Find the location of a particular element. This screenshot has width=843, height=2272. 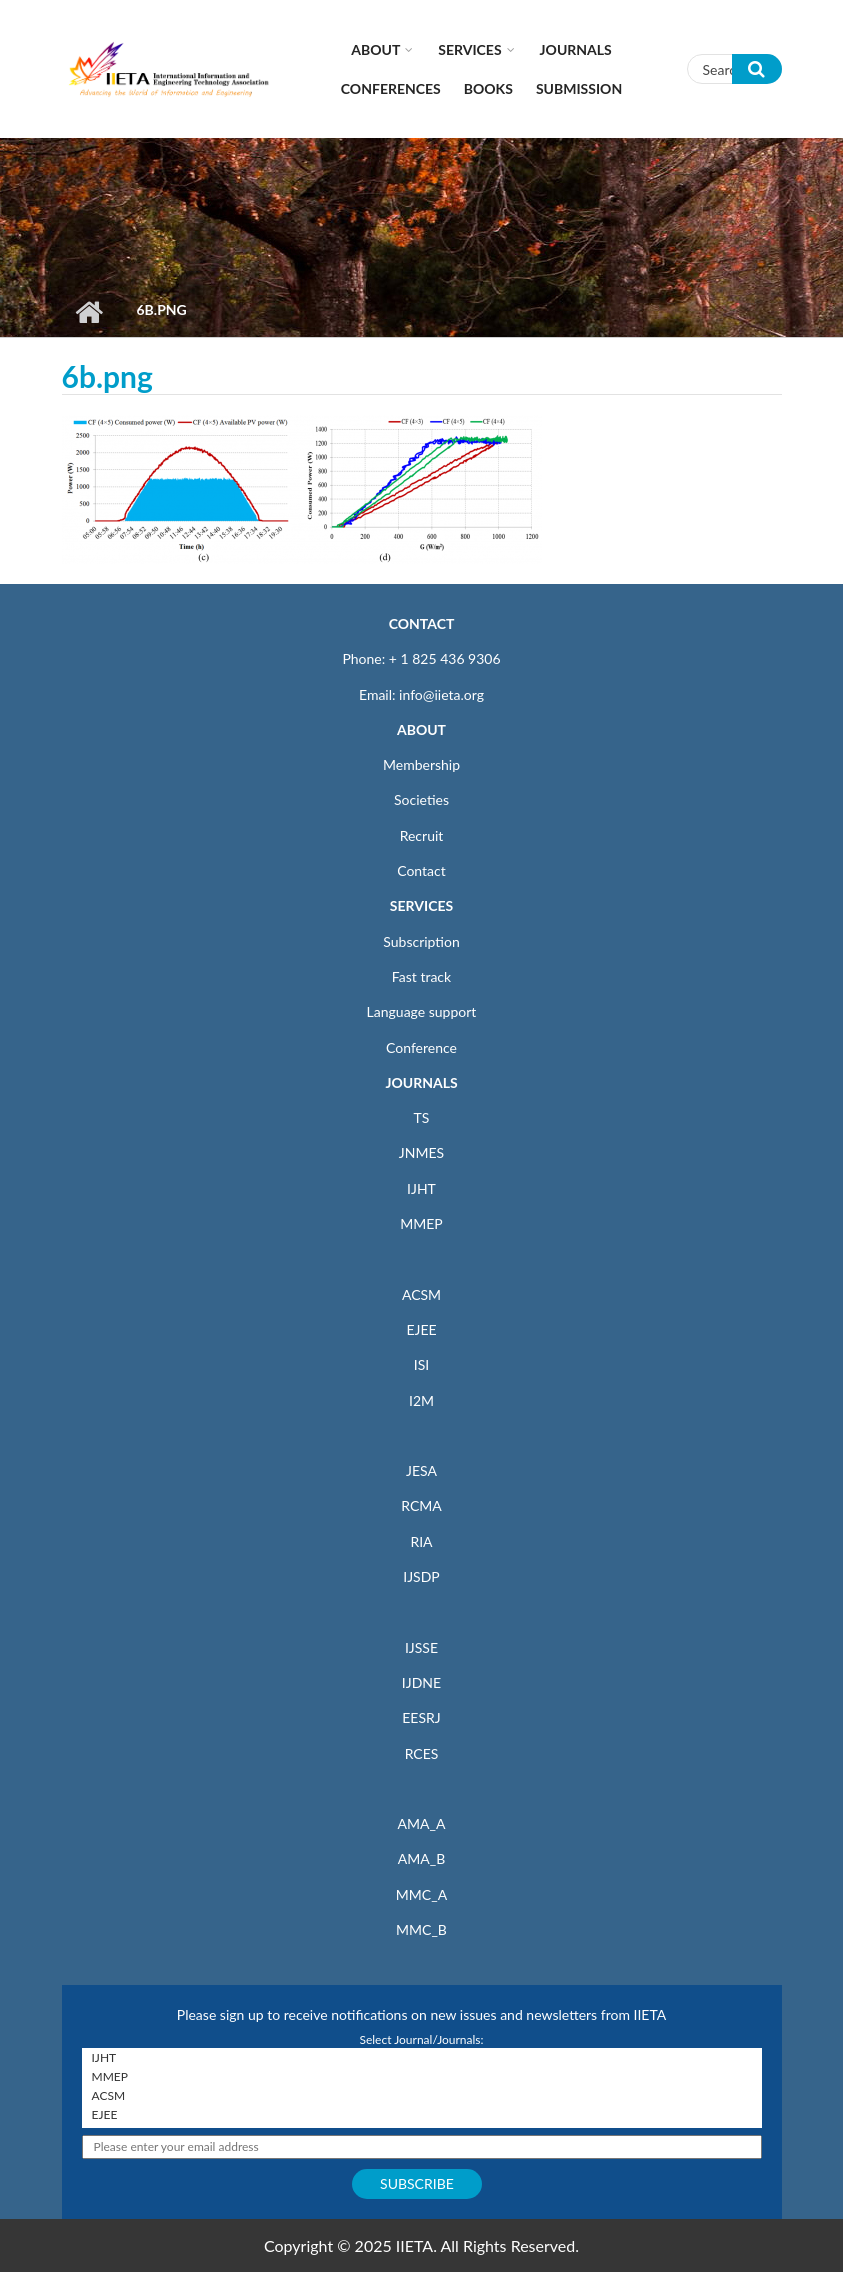

MMC_A is located at coordinates (421, 1894).